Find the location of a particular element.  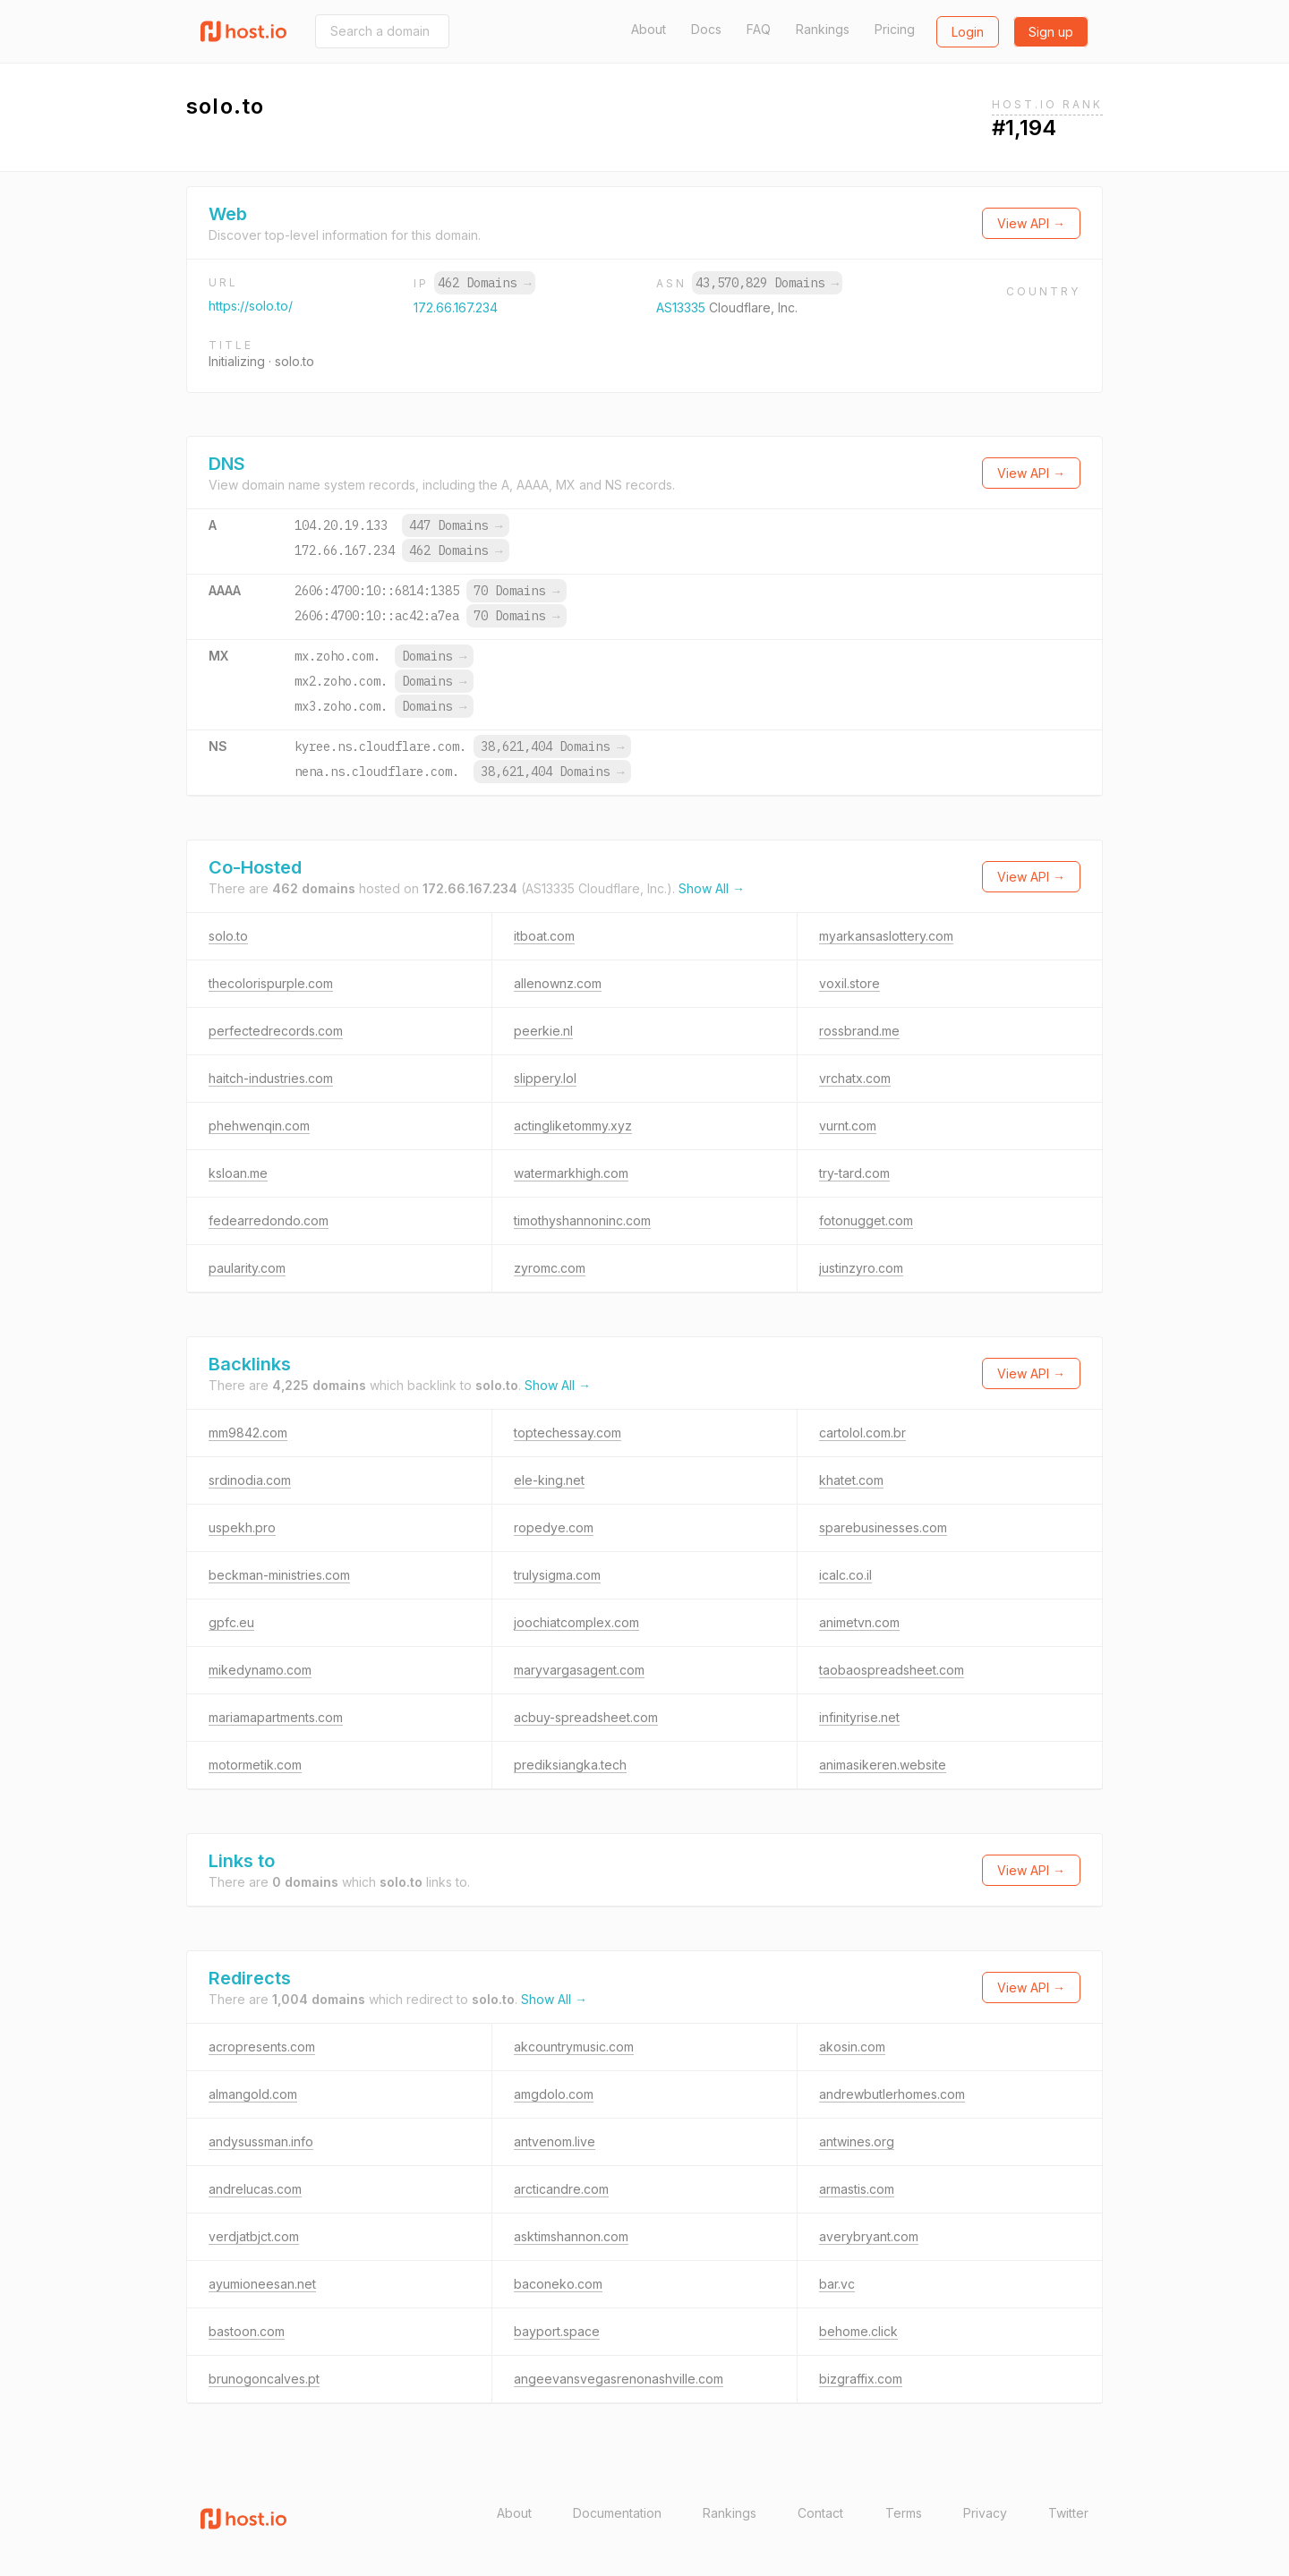

Sign up is located at coordinates (1051, 31).